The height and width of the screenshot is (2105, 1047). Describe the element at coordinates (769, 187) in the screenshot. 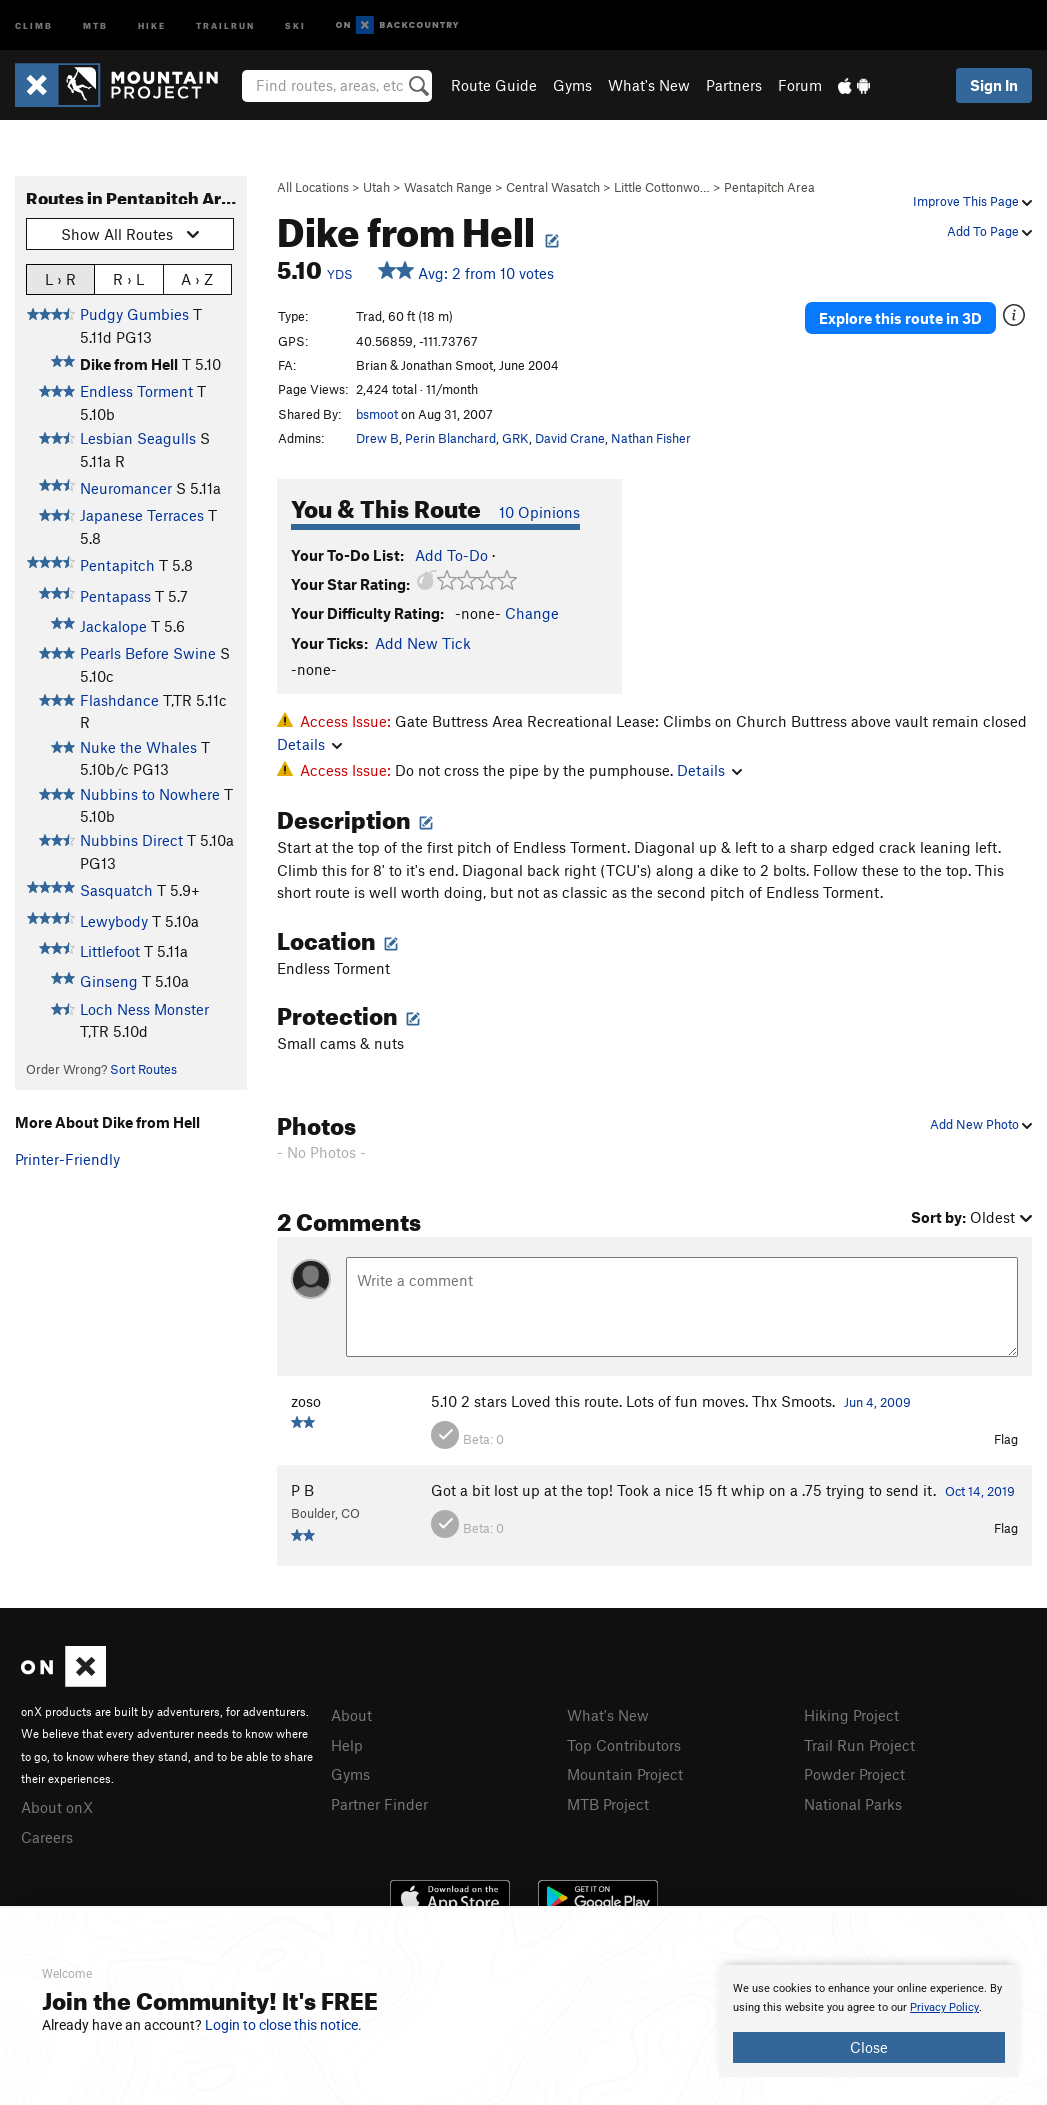

I see `Pentapitch Area` at that location.